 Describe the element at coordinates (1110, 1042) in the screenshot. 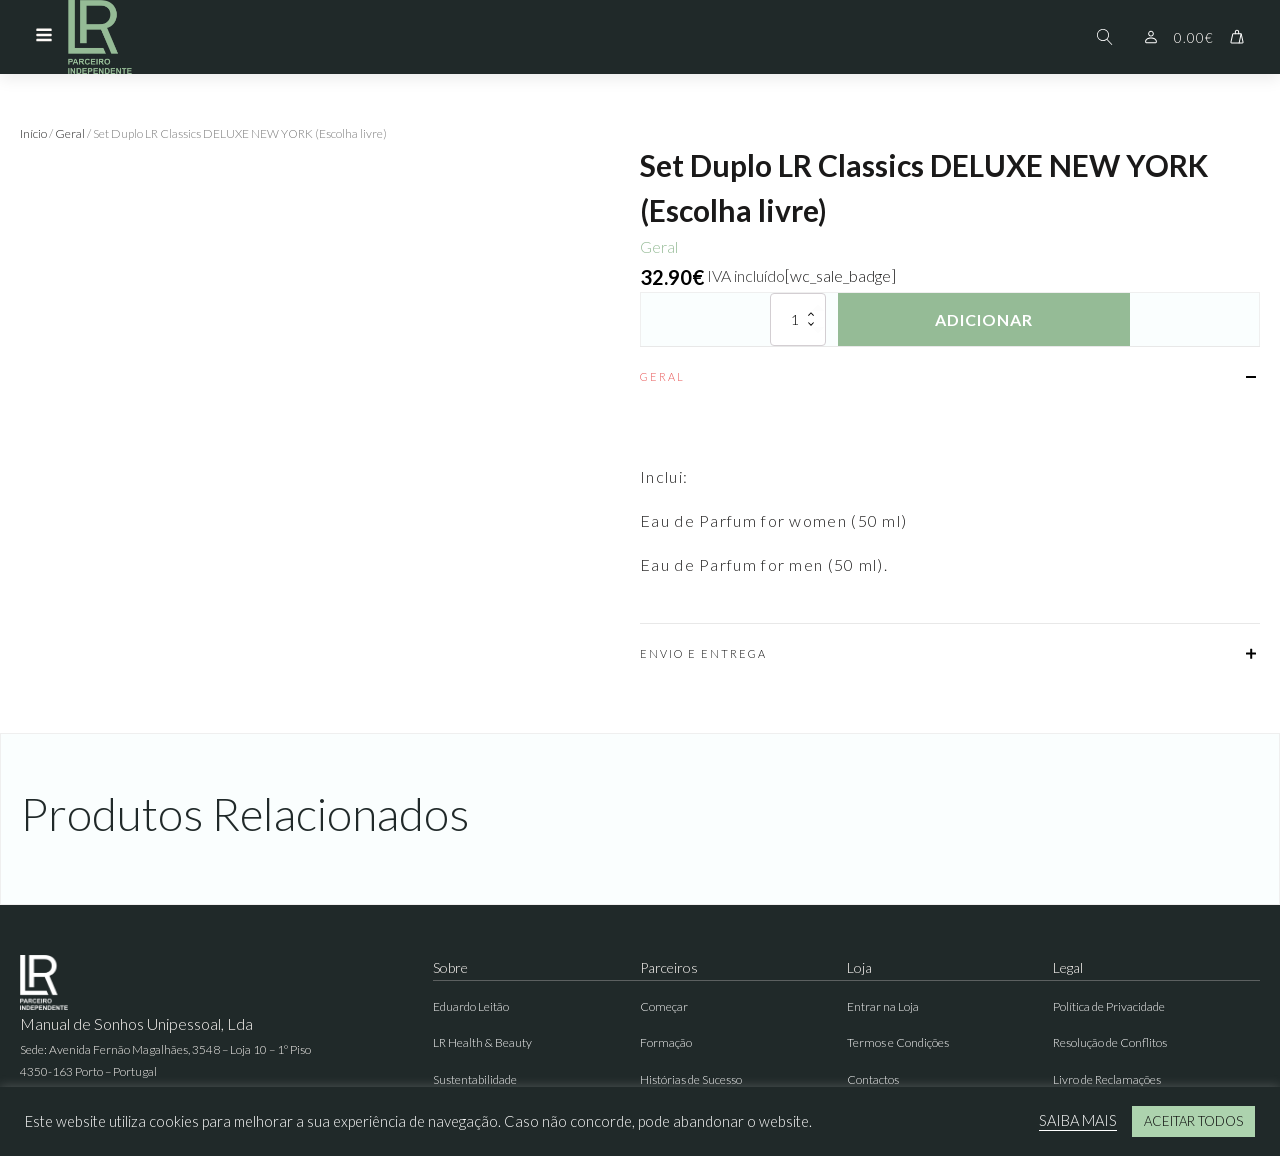

I see `Resolução de Conflitos` at that location.